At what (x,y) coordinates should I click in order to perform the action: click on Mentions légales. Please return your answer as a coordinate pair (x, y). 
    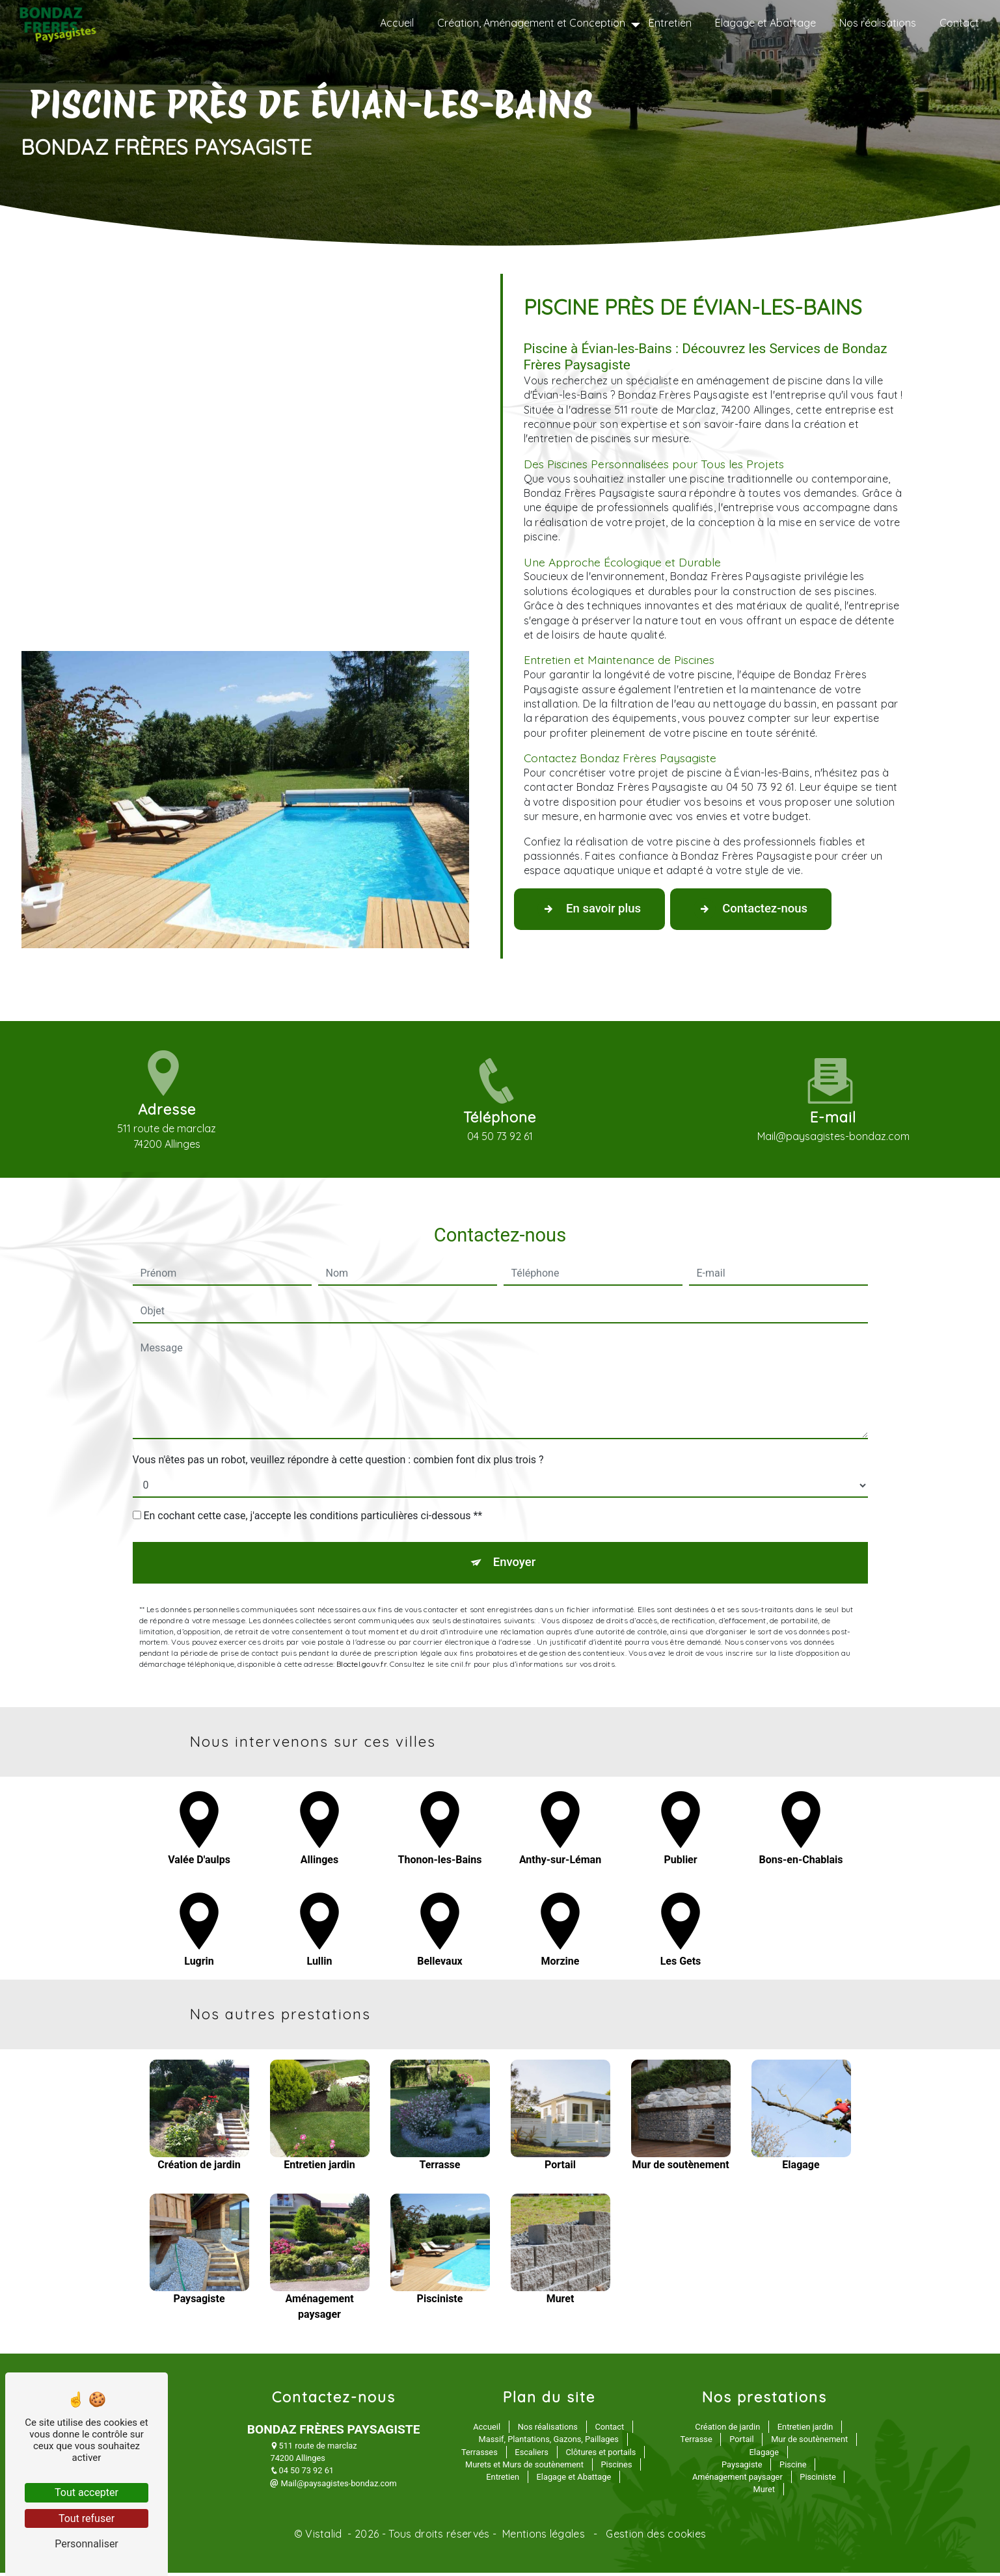
    Looking at the image, I should click on (544, 2537).